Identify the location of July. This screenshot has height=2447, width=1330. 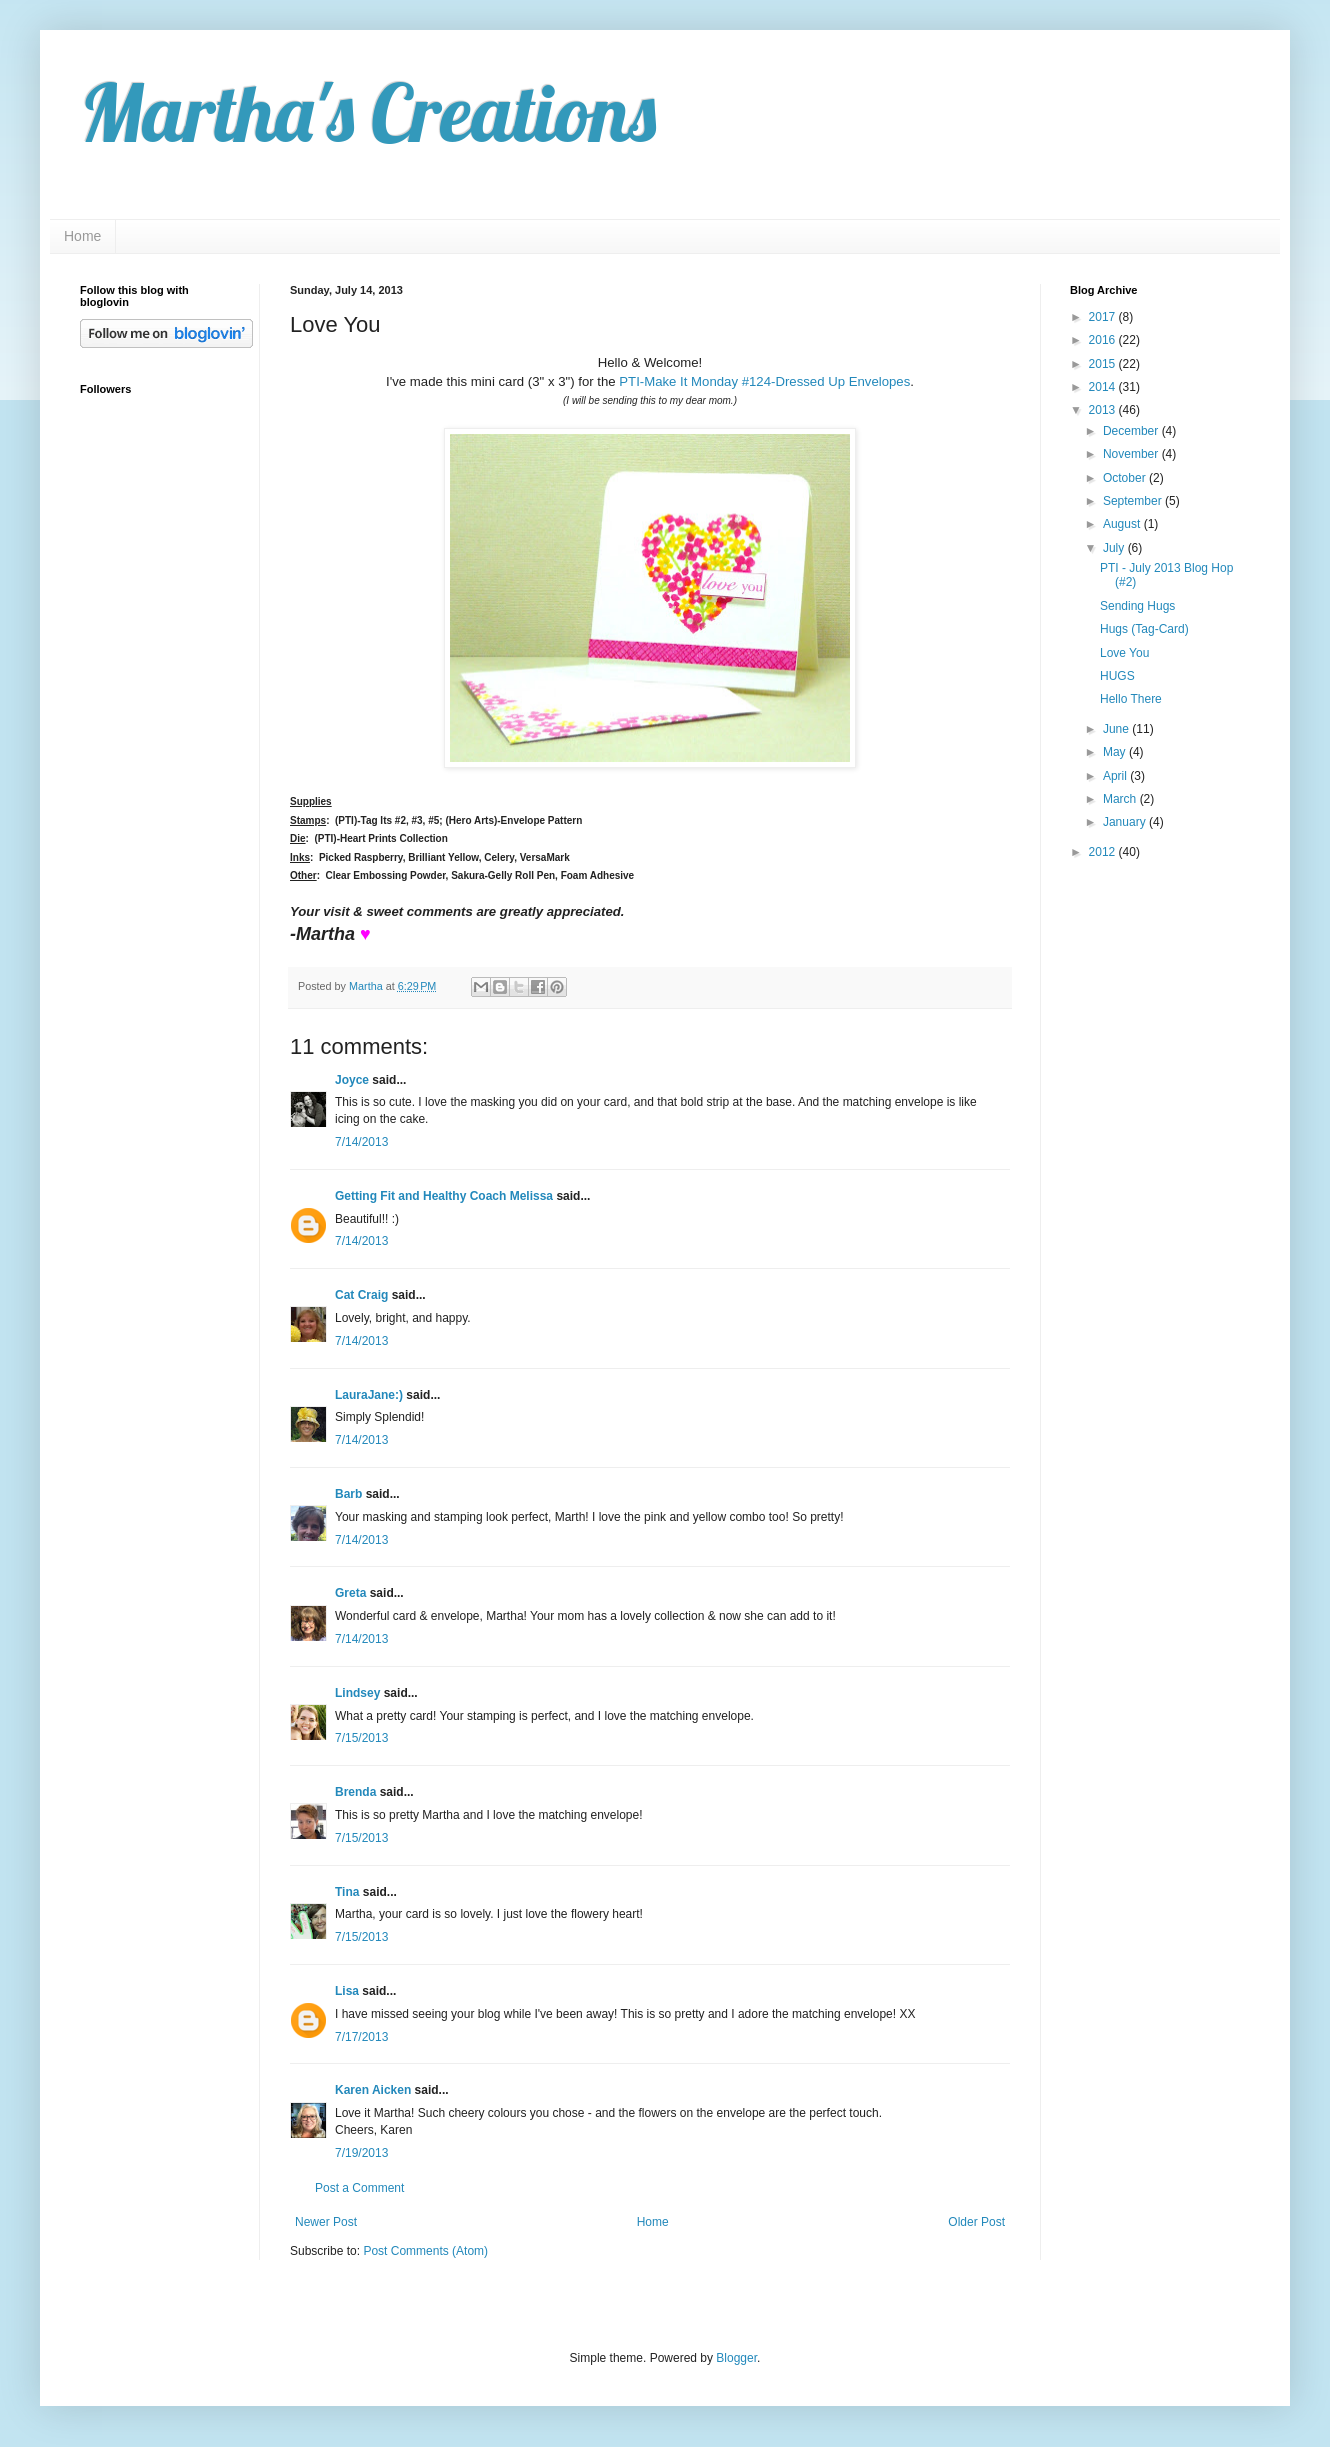
(1115, 548).